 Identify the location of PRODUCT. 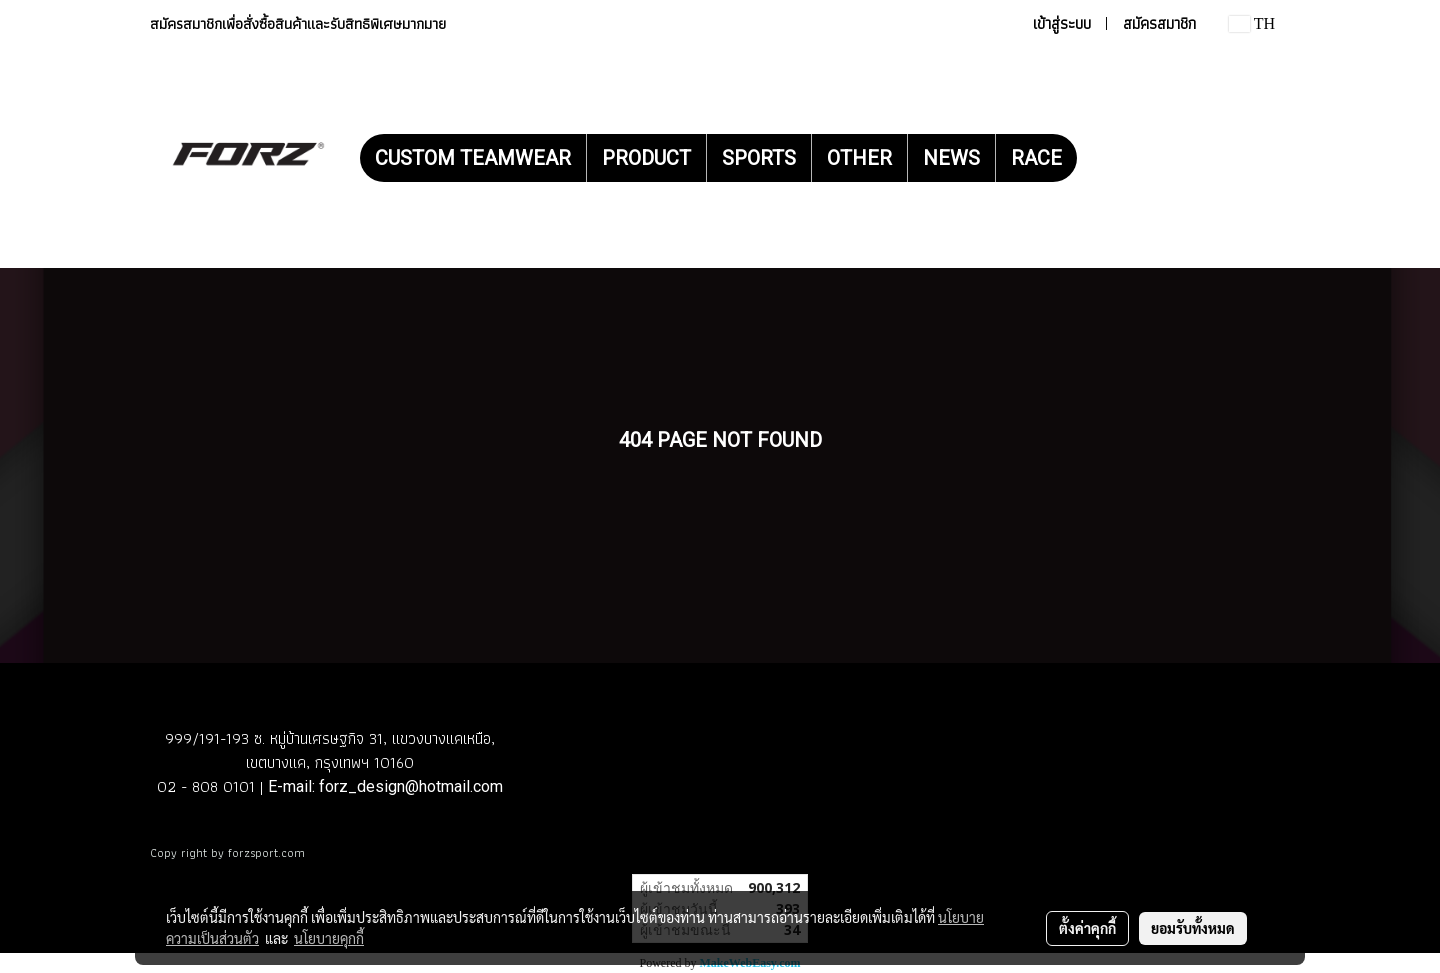
(646, 158).